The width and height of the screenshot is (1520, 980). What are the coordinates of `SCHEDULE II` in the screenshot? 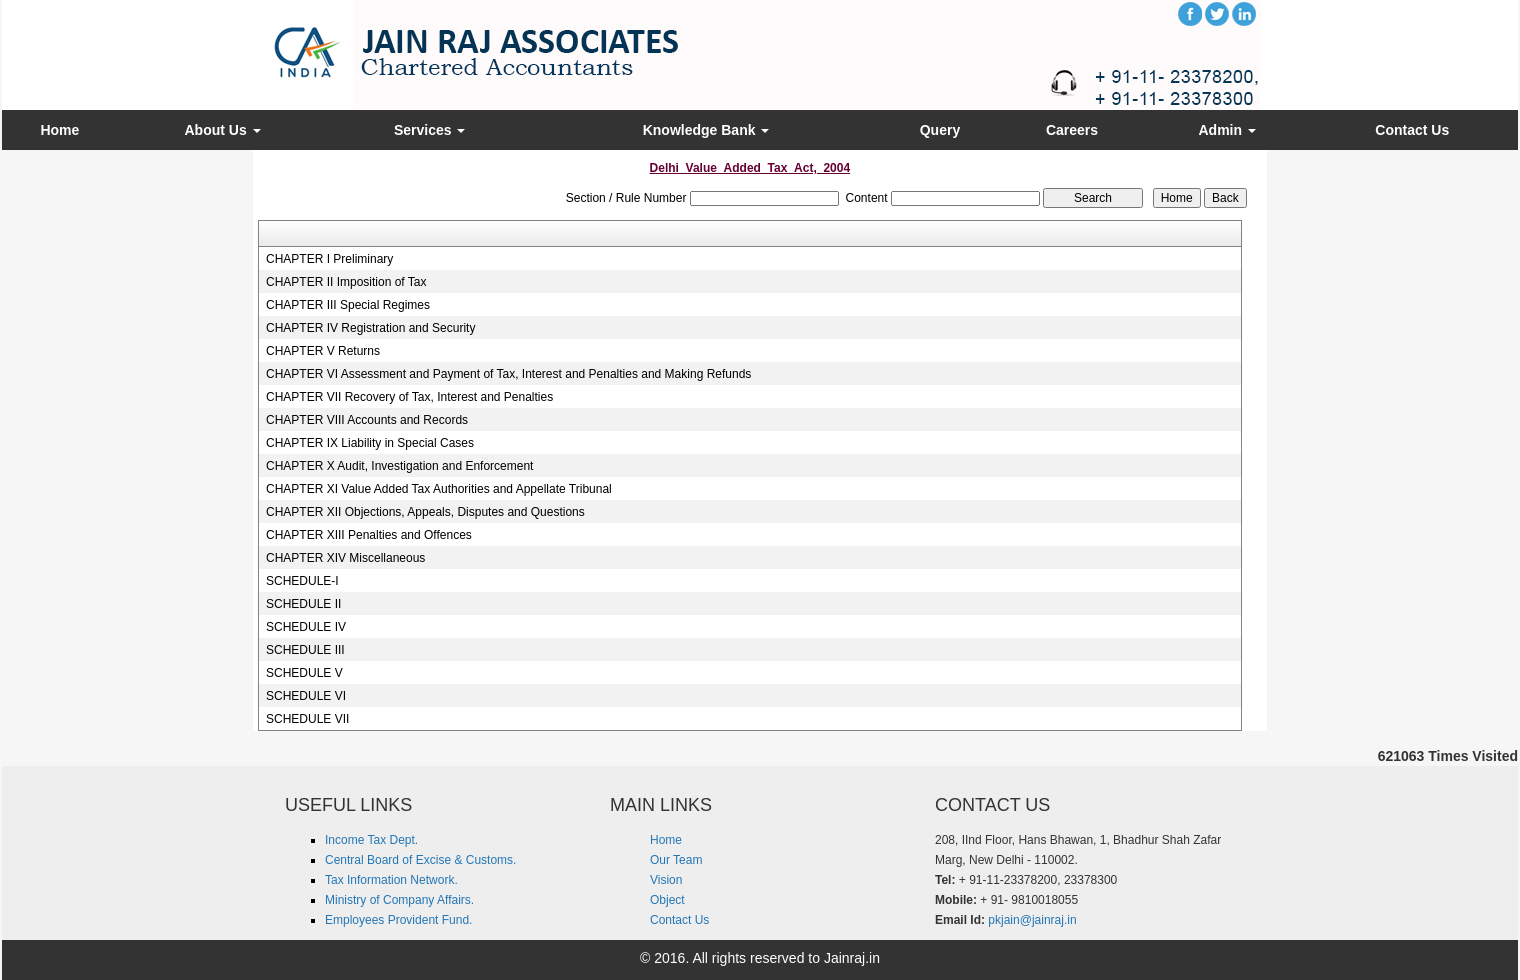 It's located at (303, 604).